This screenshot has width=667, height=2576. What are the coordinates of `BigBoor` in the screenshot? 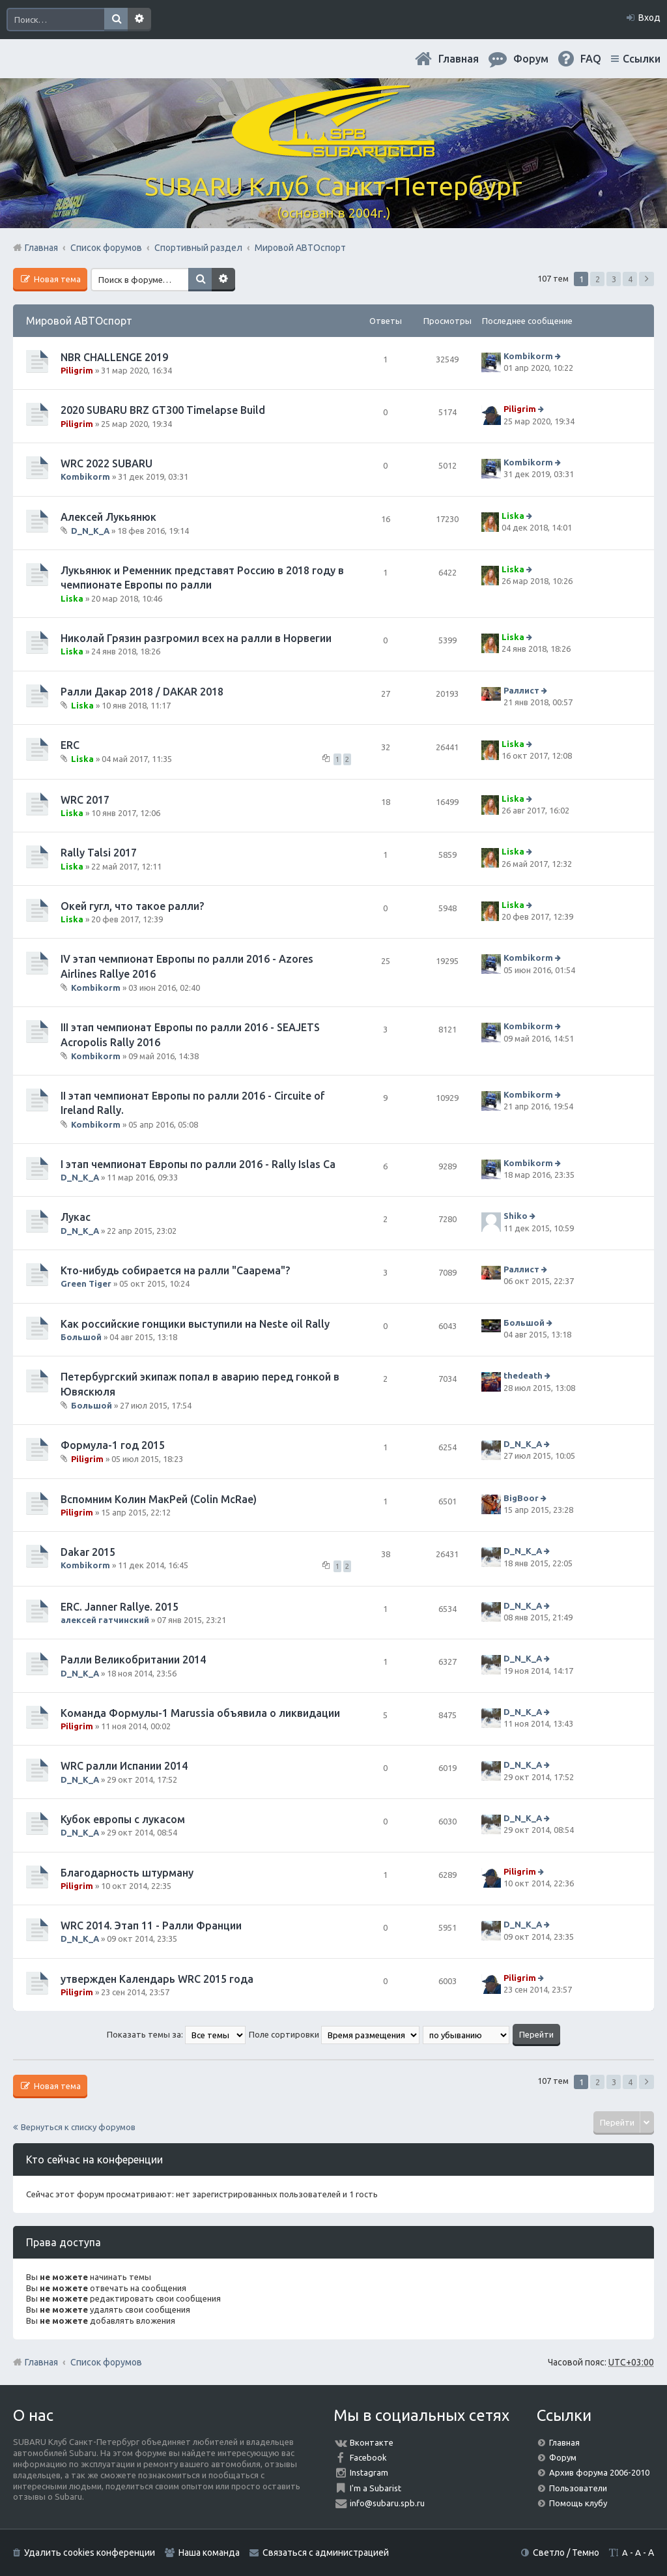 It's located at (521, 1497).